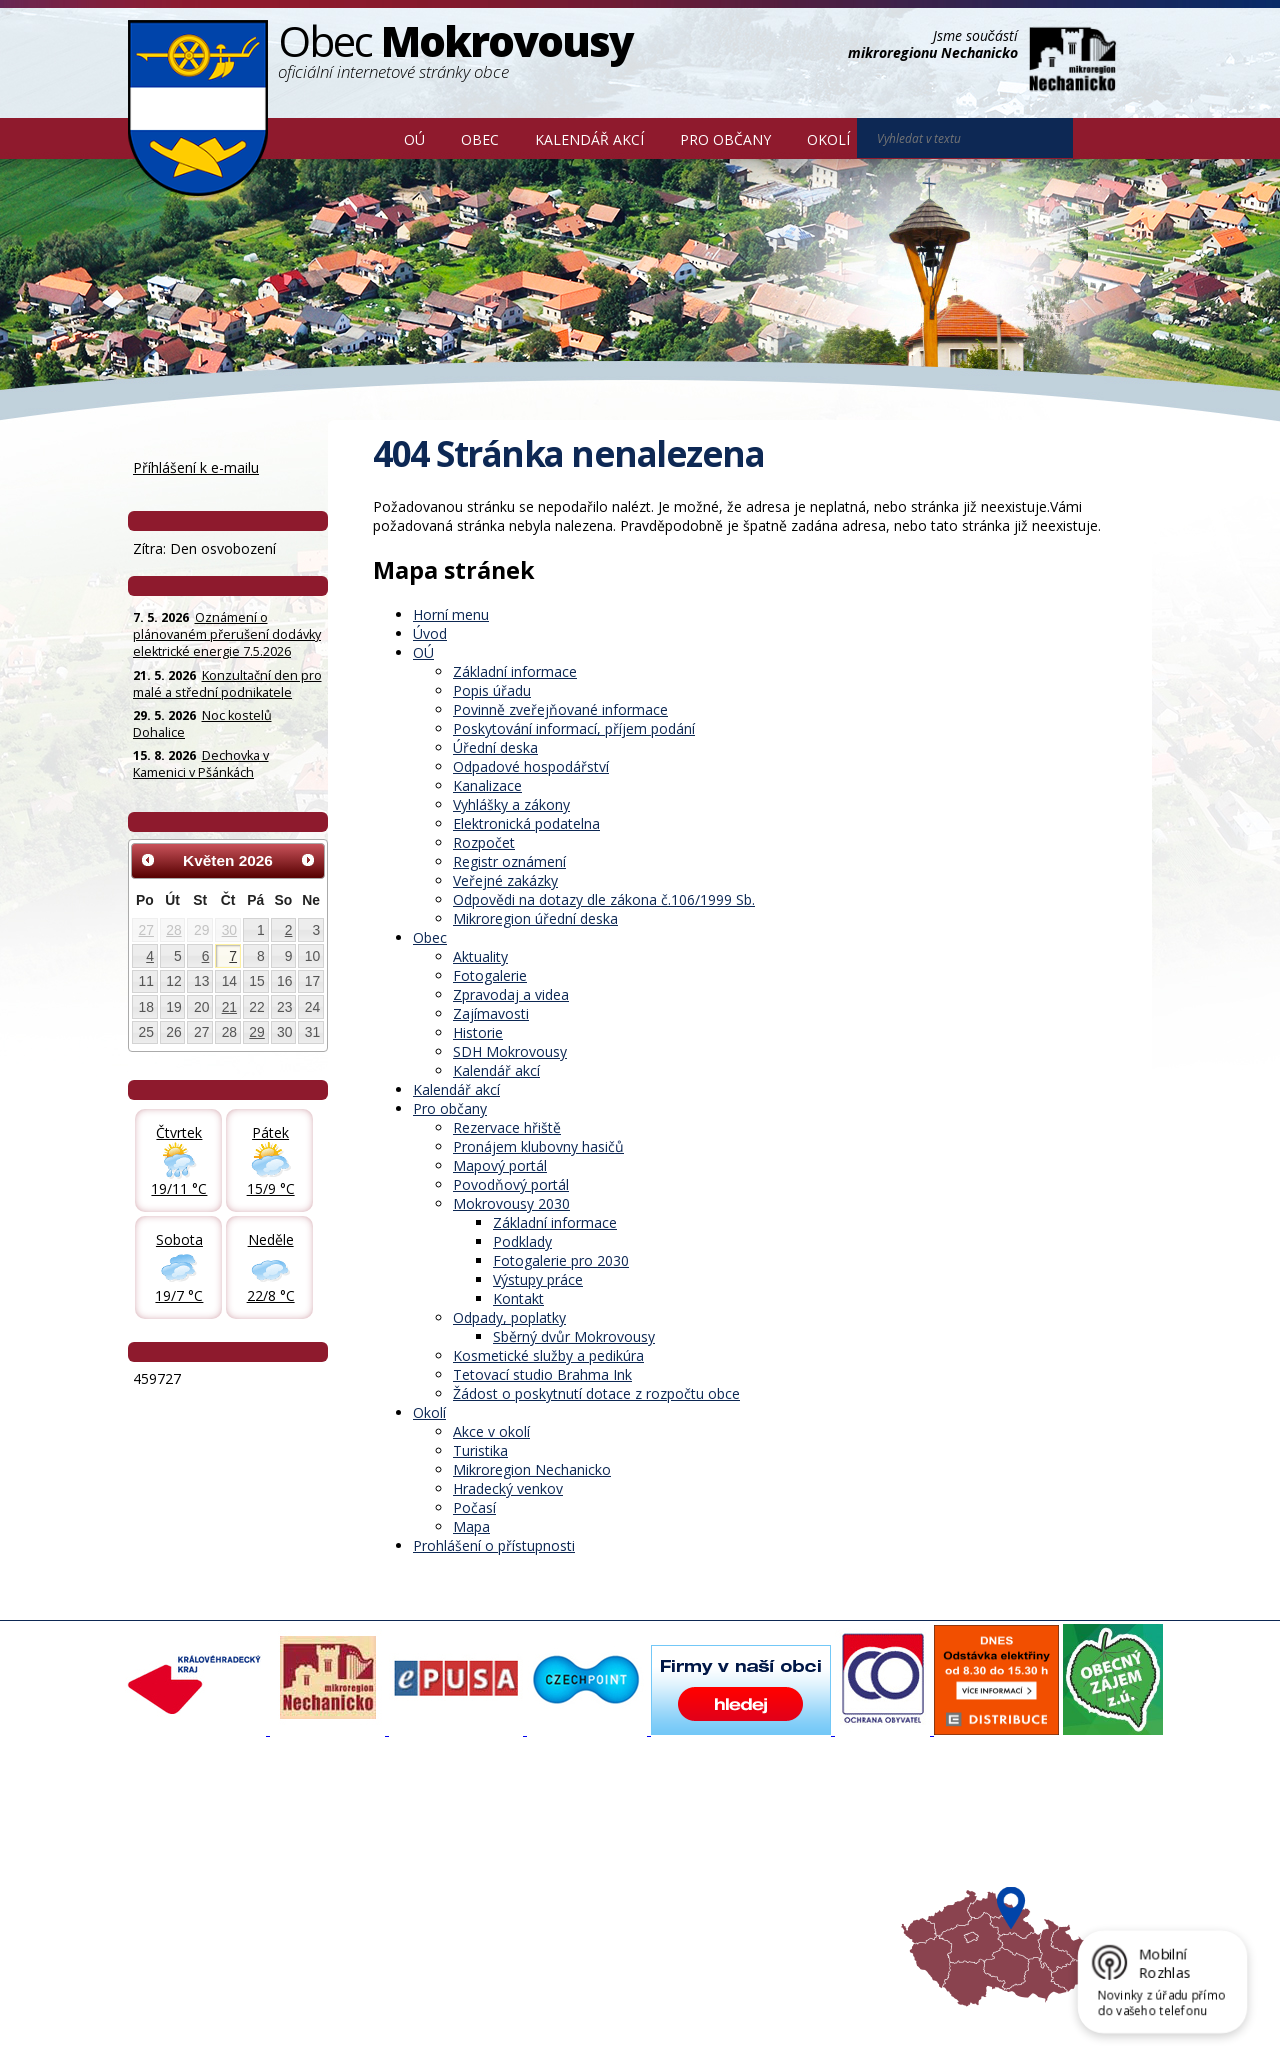 The width and height of the screenshot is (1280, 2067). What do you see at coordinates (526, 823) in the screenshot?
I see `Elektronická podatelna` at bounding box center [526, 823].